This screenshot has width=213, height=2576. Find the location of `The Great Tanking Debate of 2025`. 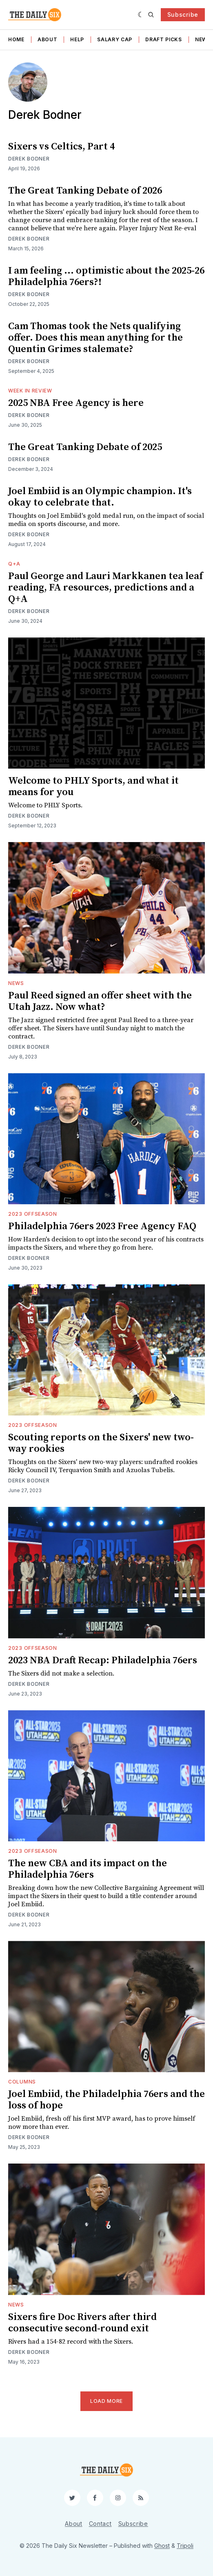

The Great Tanking Debate of 2025 is located at coordinates (85, 447).